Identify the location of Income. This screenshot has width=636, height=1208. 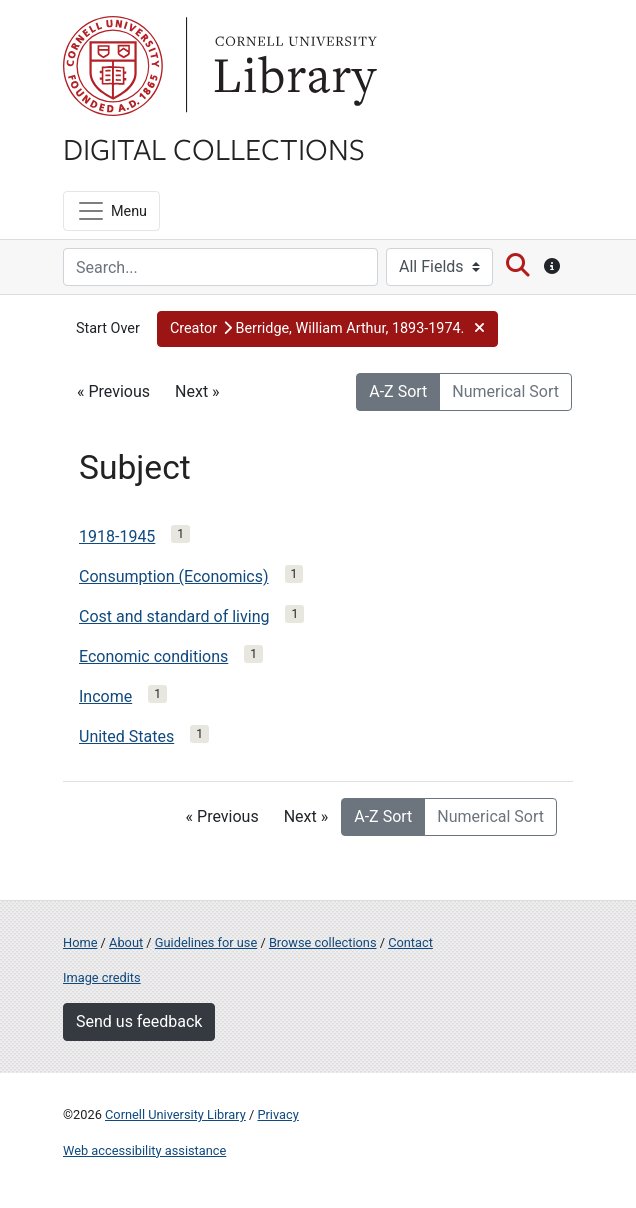
(105, 696).